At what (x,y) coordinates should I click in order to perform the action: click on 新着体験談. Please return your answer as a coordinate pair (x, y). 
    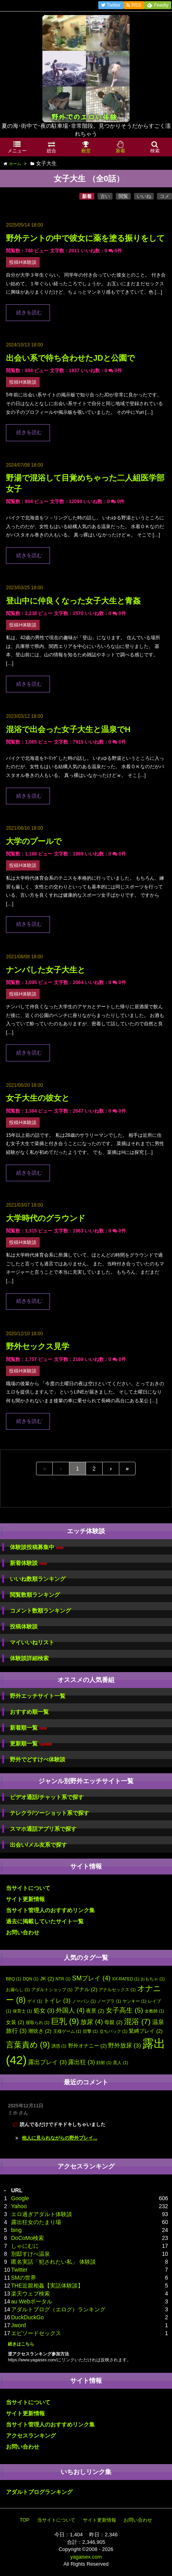
    Looking at the image, I should click on (28, 1563).